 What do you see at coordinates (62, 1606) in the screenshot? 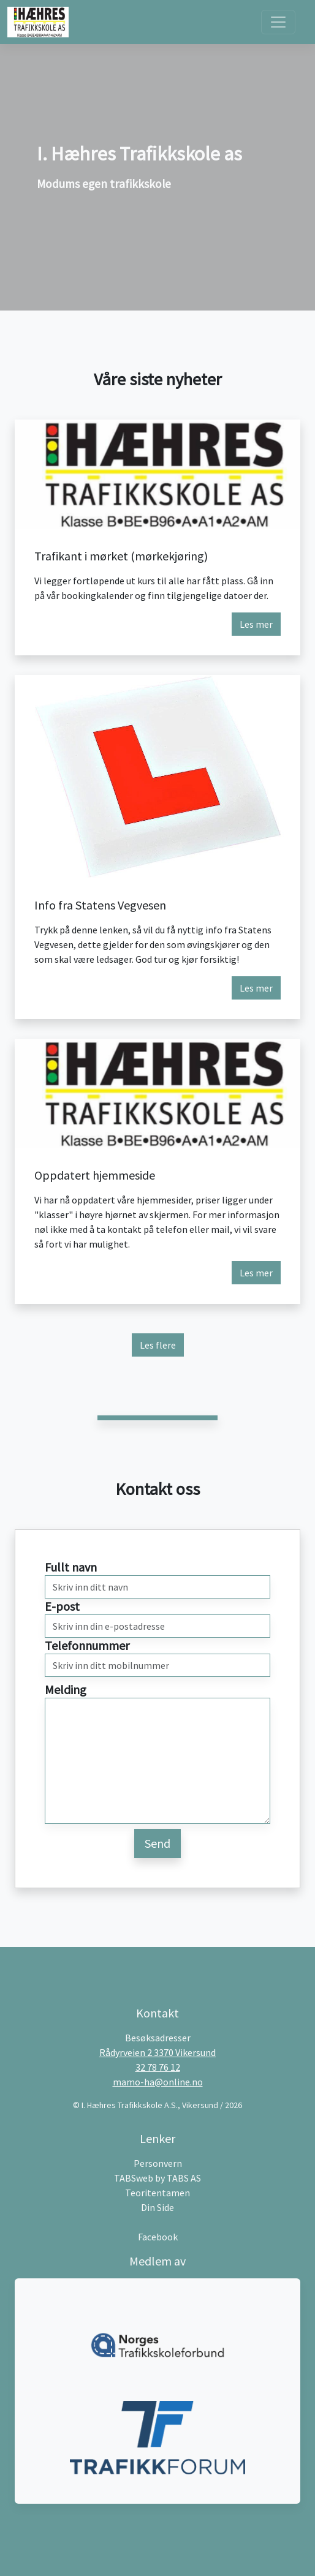
I see `E-post` at bounding box center [62, 1606].